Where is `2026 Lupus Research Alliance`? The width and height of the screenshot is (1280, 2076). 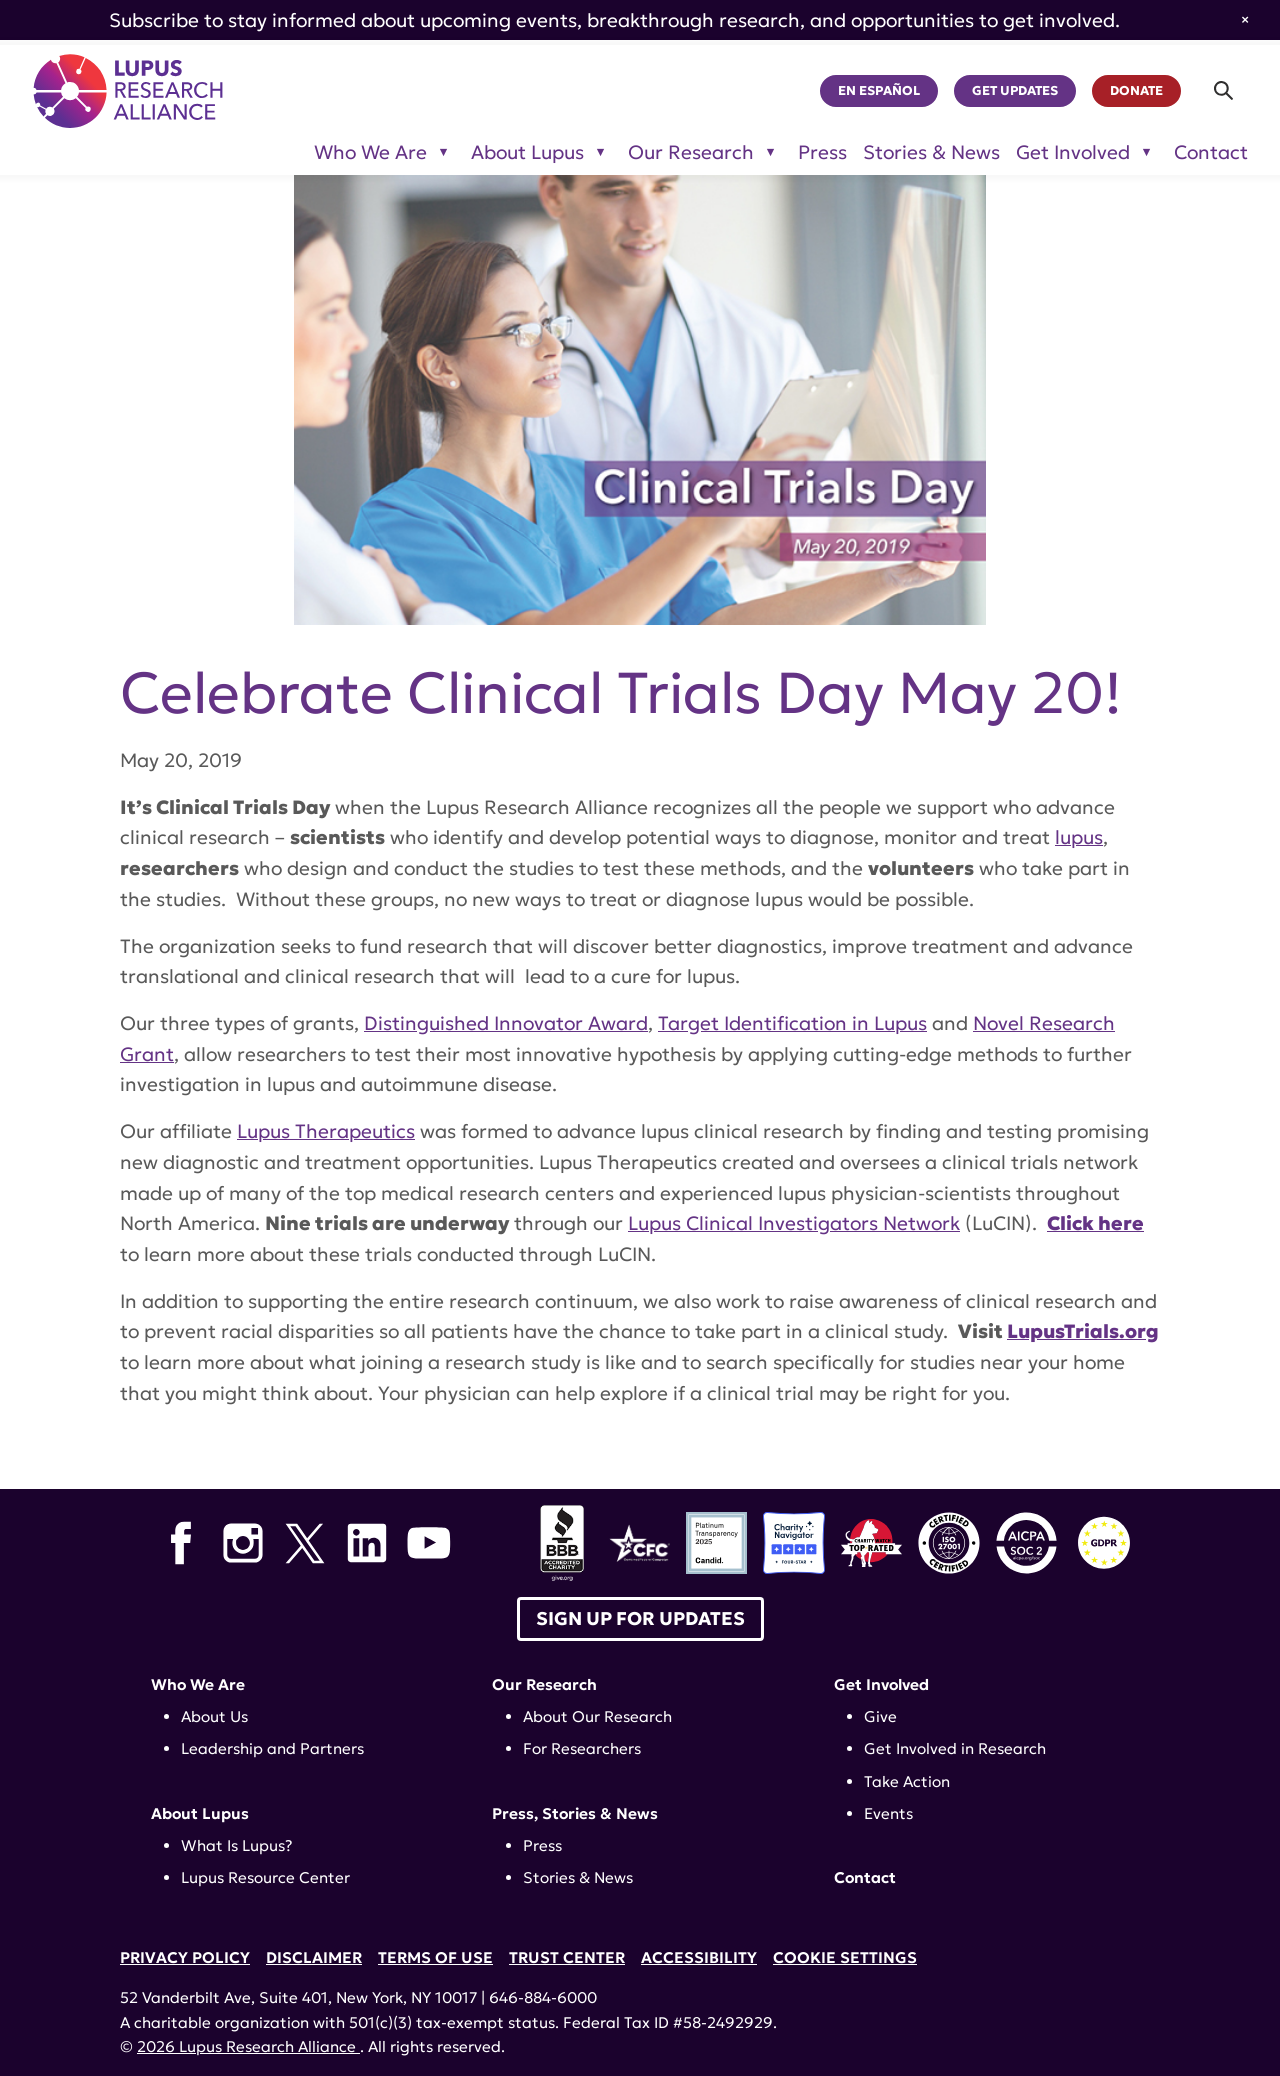
2026 Lupus Research Alliance is located at coordinates (248, 2046).